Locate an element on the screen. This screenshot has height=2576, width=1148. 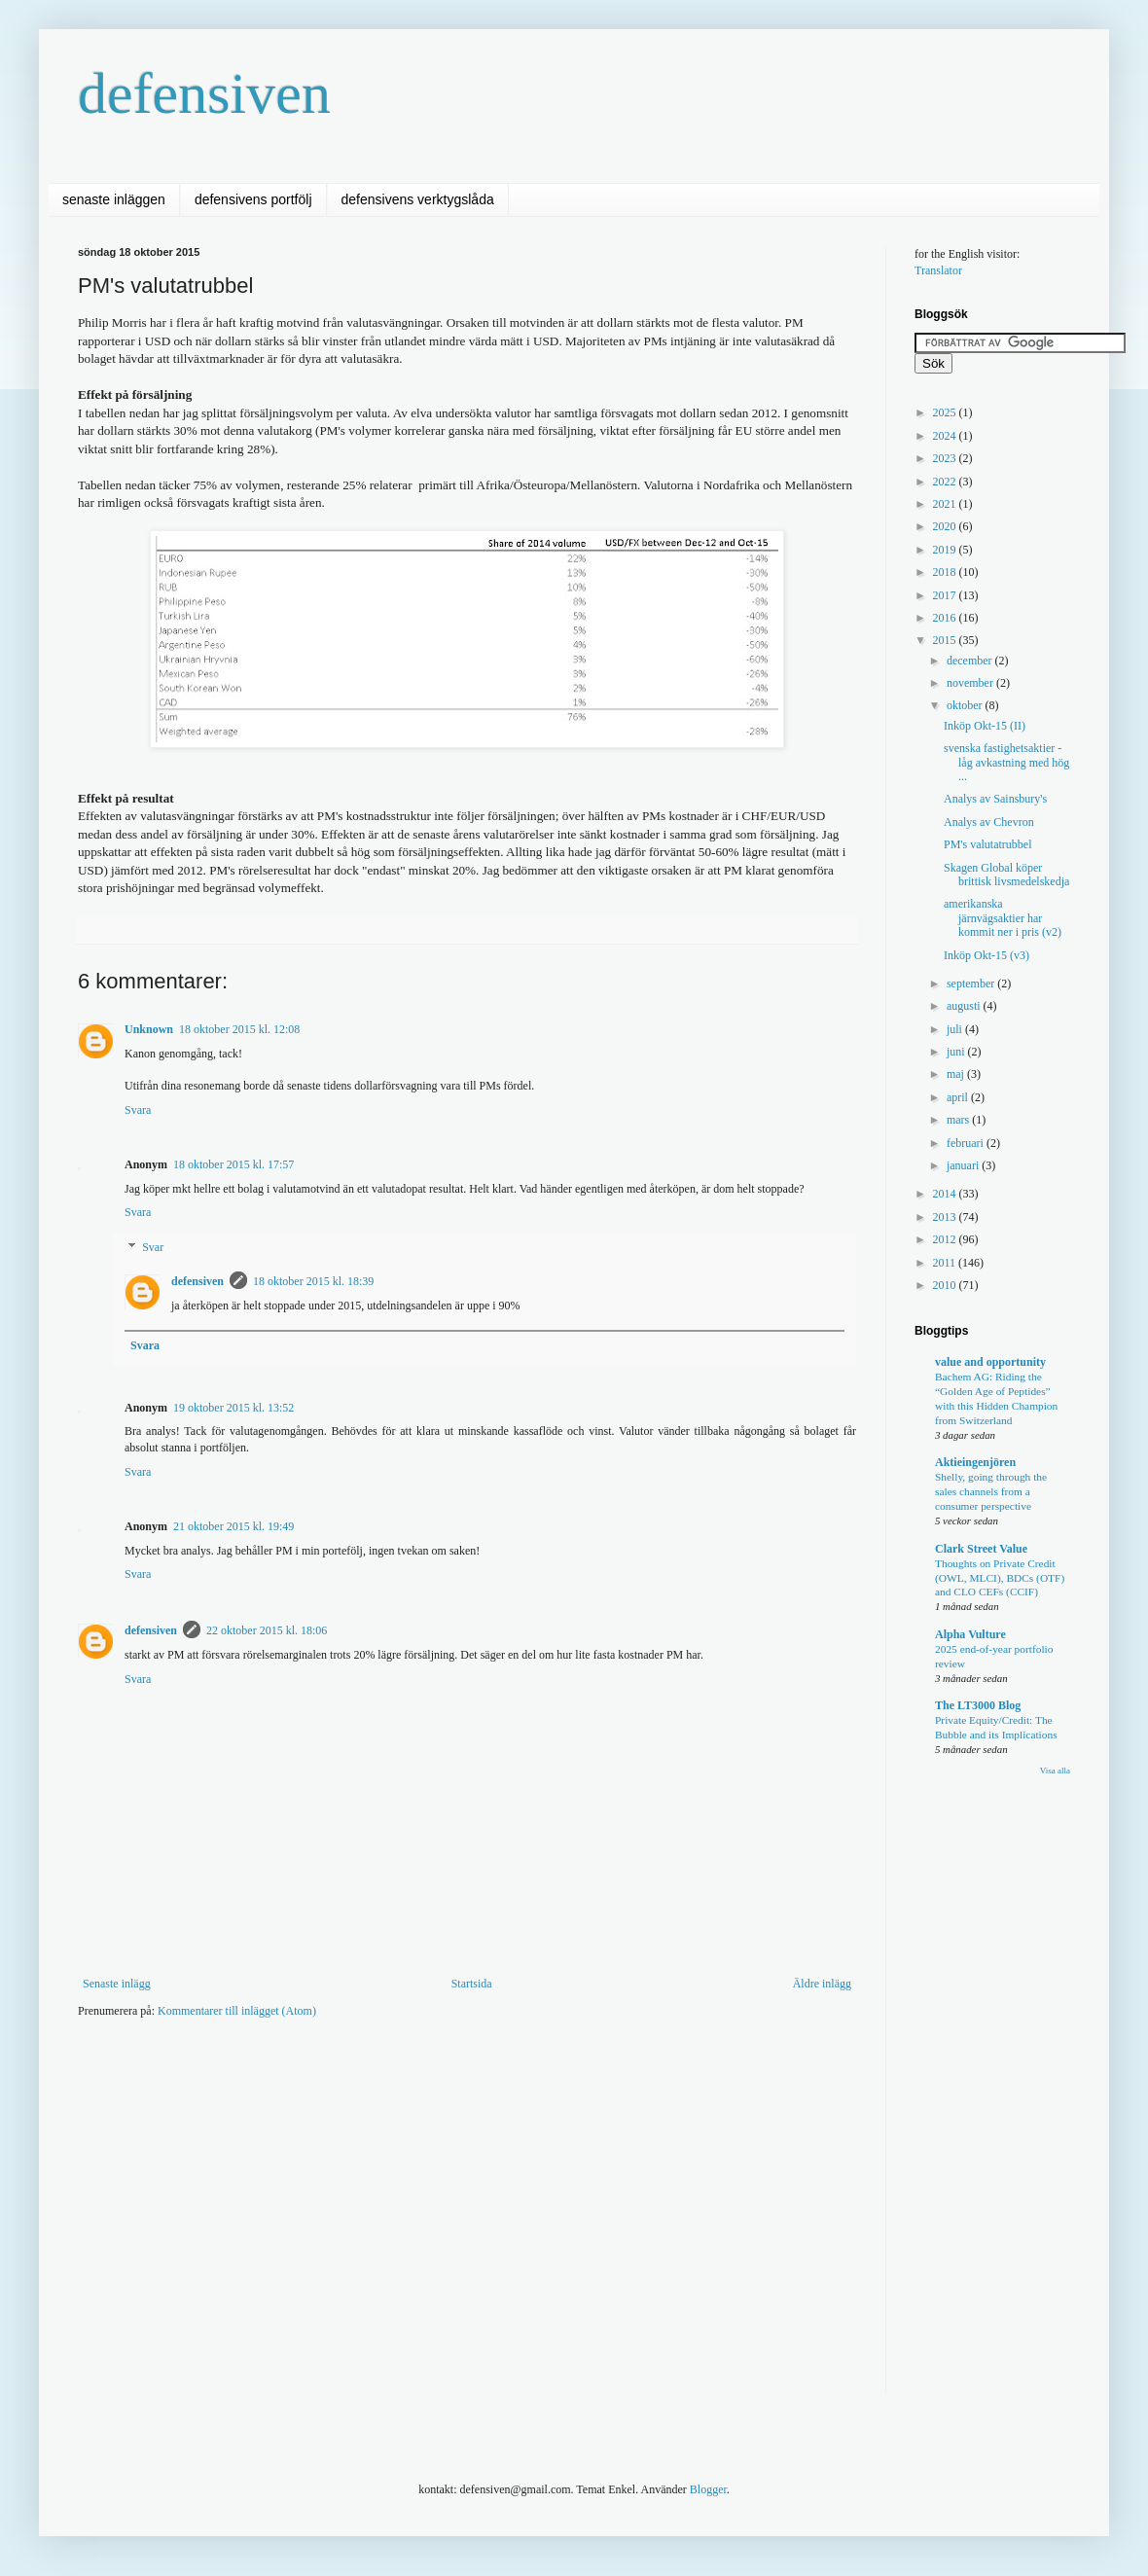
value and opportunity is located at coordinates (990, 1362).